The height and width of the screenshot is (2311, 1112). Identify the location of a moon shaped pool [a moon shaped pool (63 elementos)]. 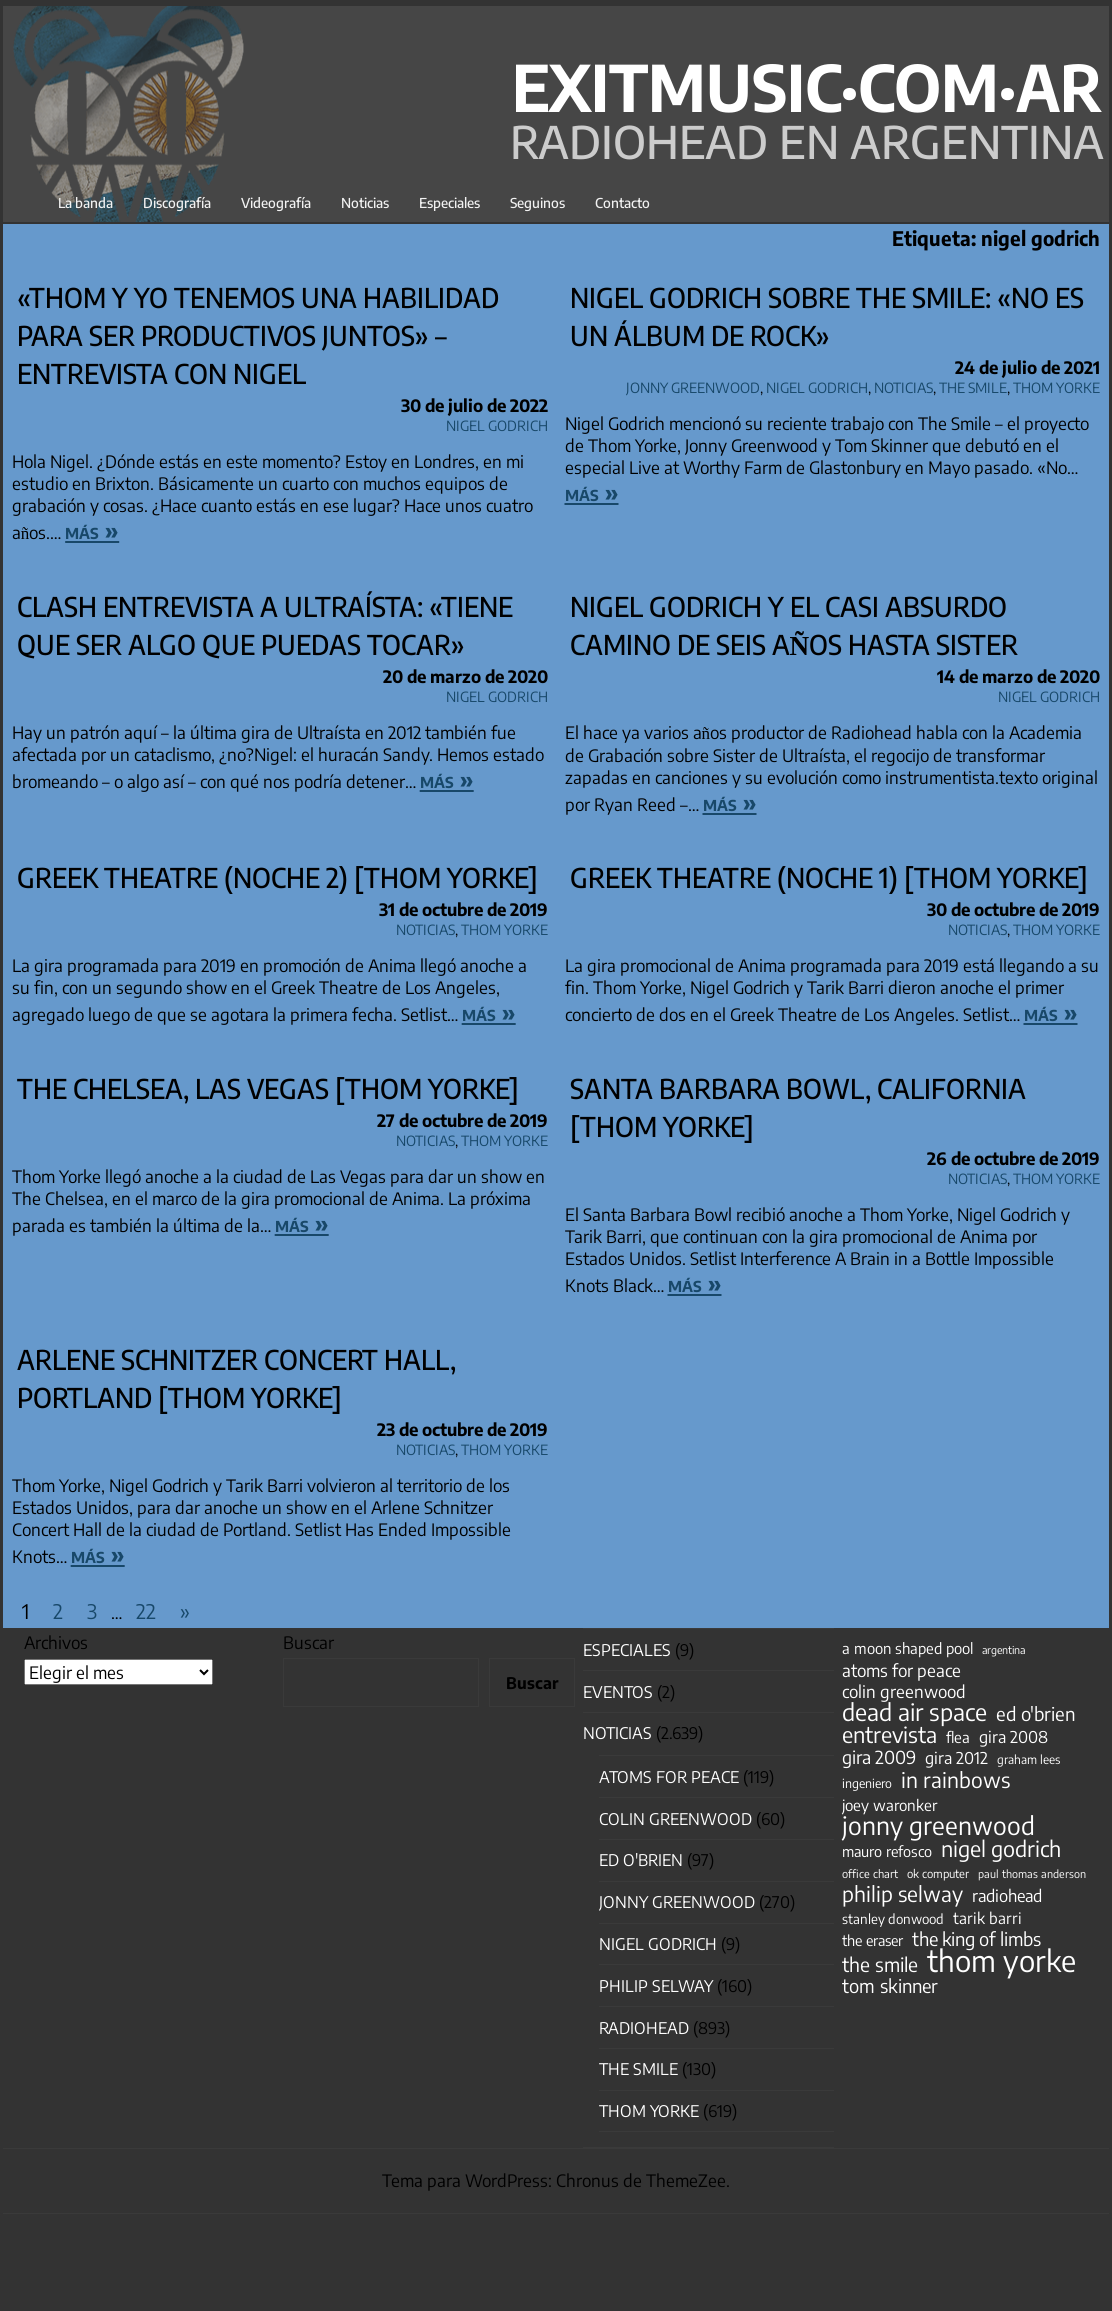
(907, 1648).